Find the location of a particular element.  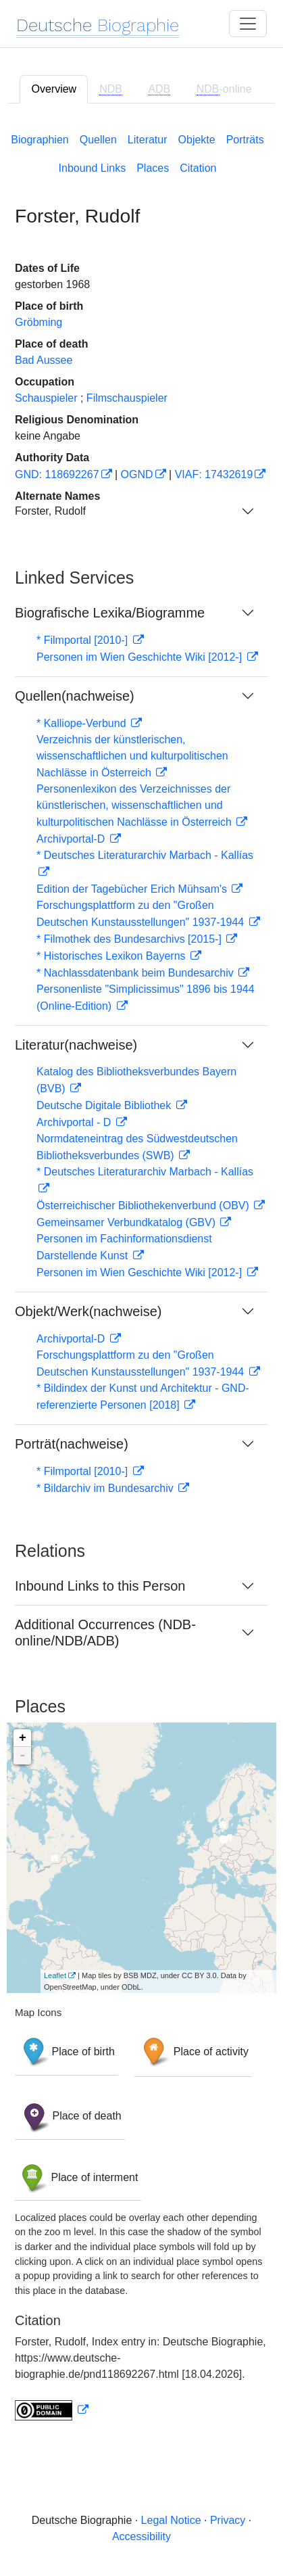

Personenlexikon des Verzeichnisses der künstlerischen, wissenschaftlichen und kulturpolitischen Nachlässe in Österreich is located at coordinates (135, 805).